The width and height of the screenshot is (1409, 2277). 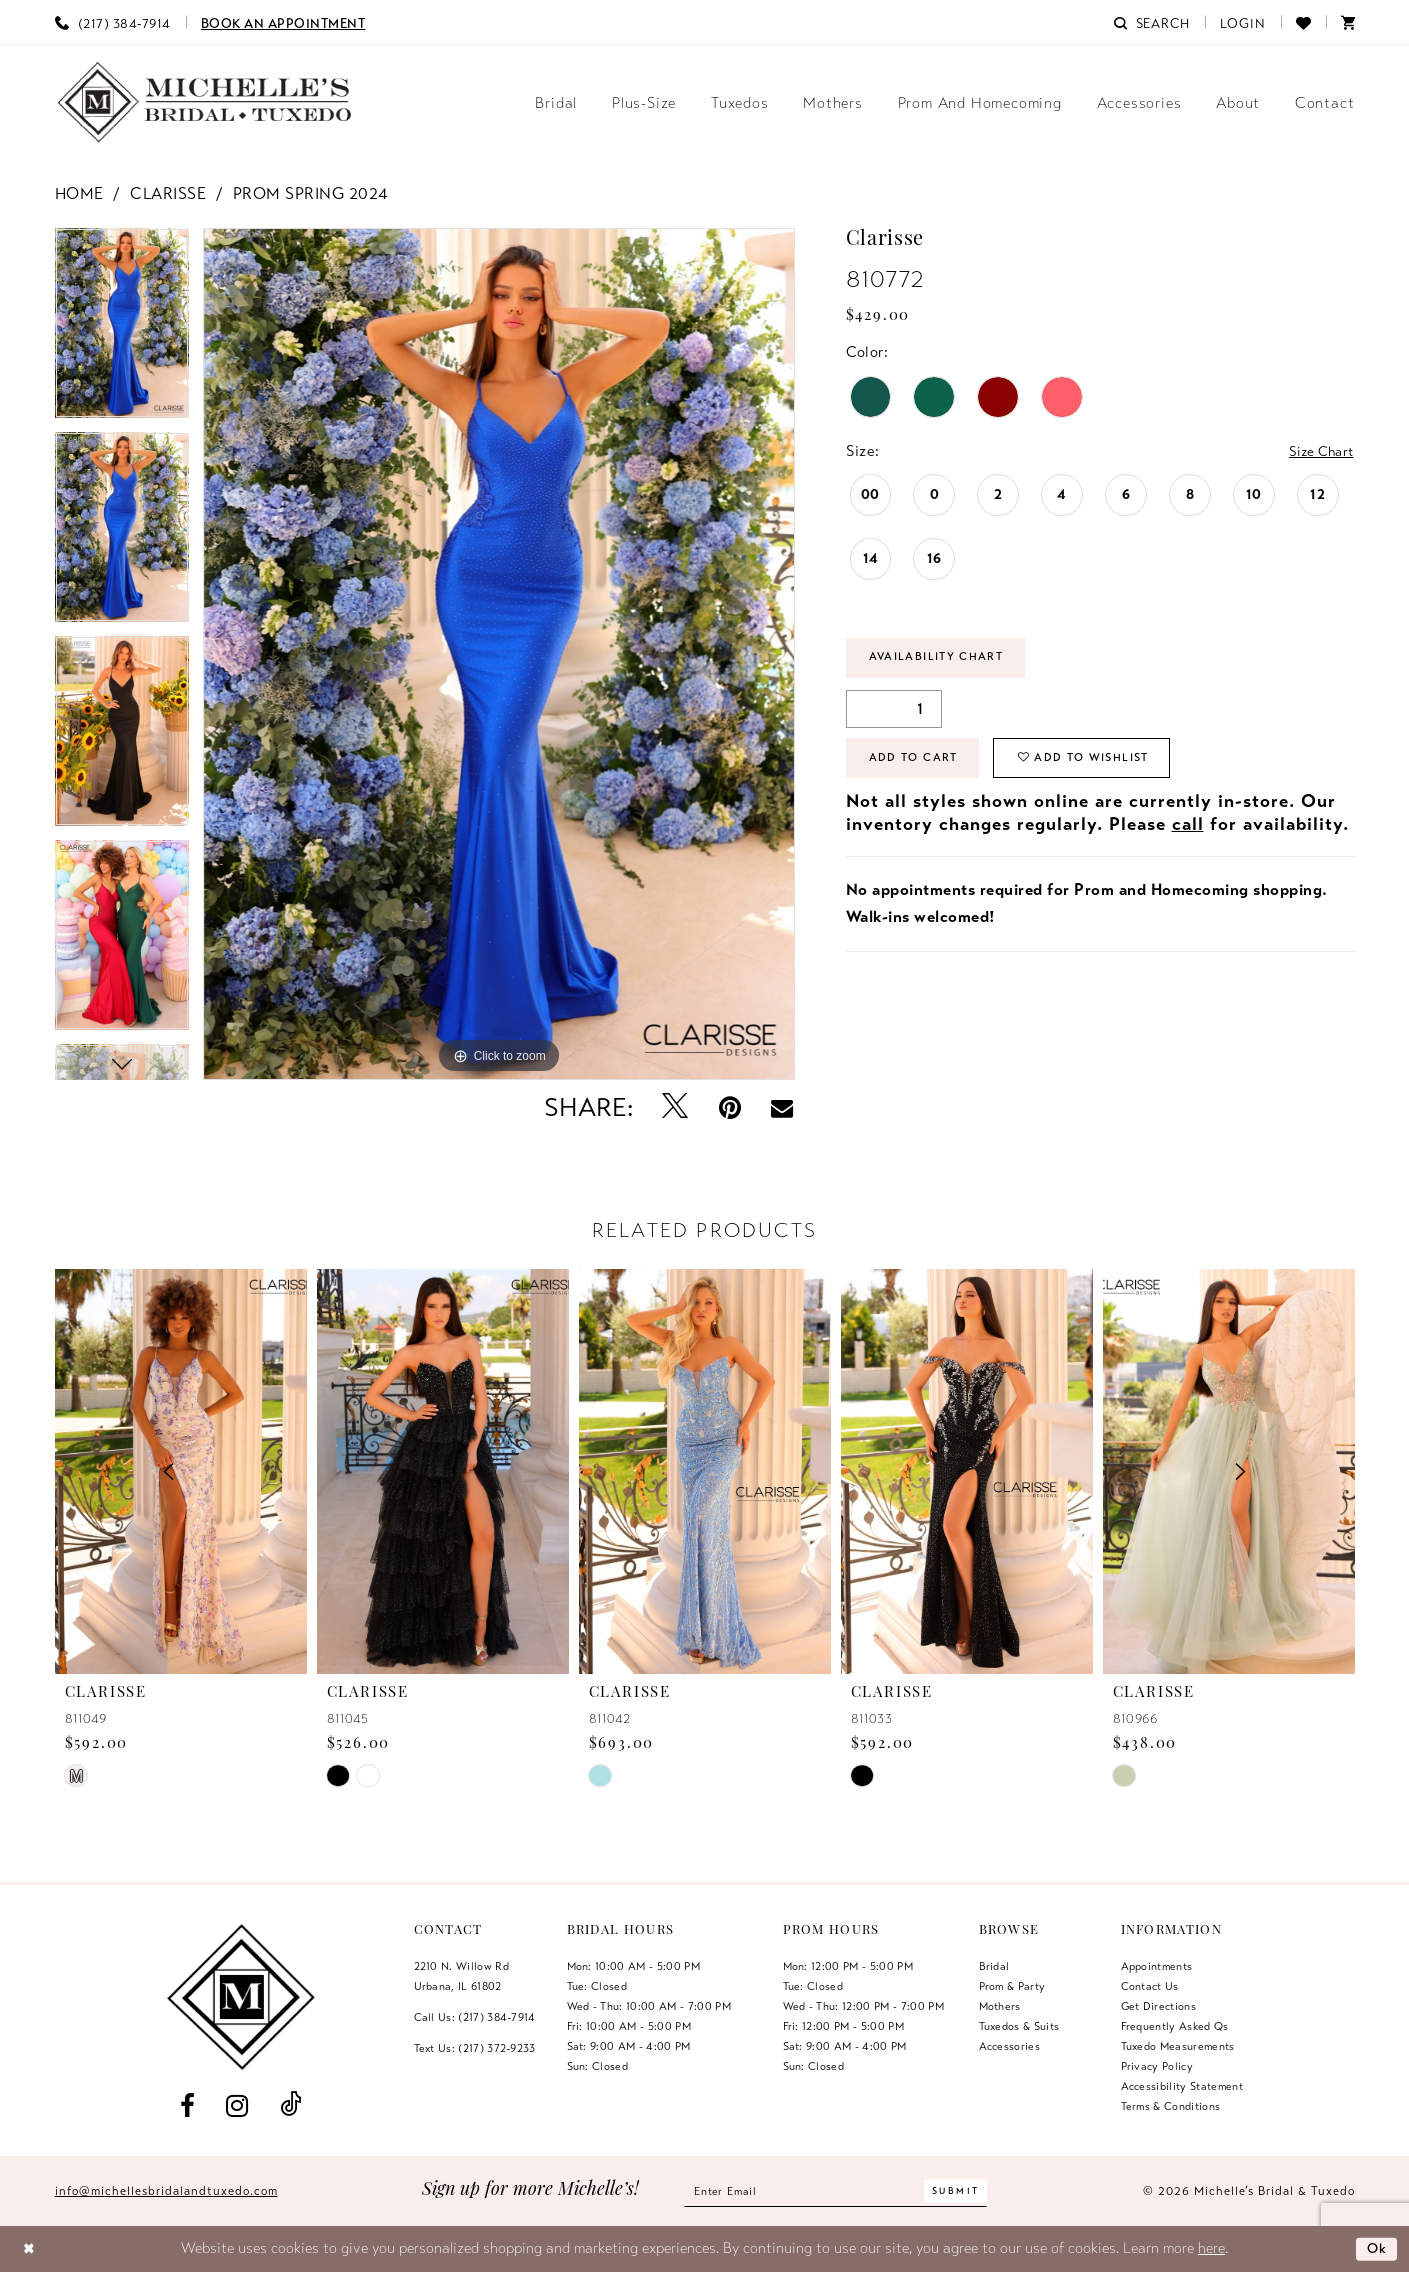 What do you see at coordinates (499, 654) in the screenshot?
I see `[Full size Clarisse 810772 #0 default frontface vertical picture]` at bounding box center [499, 654].